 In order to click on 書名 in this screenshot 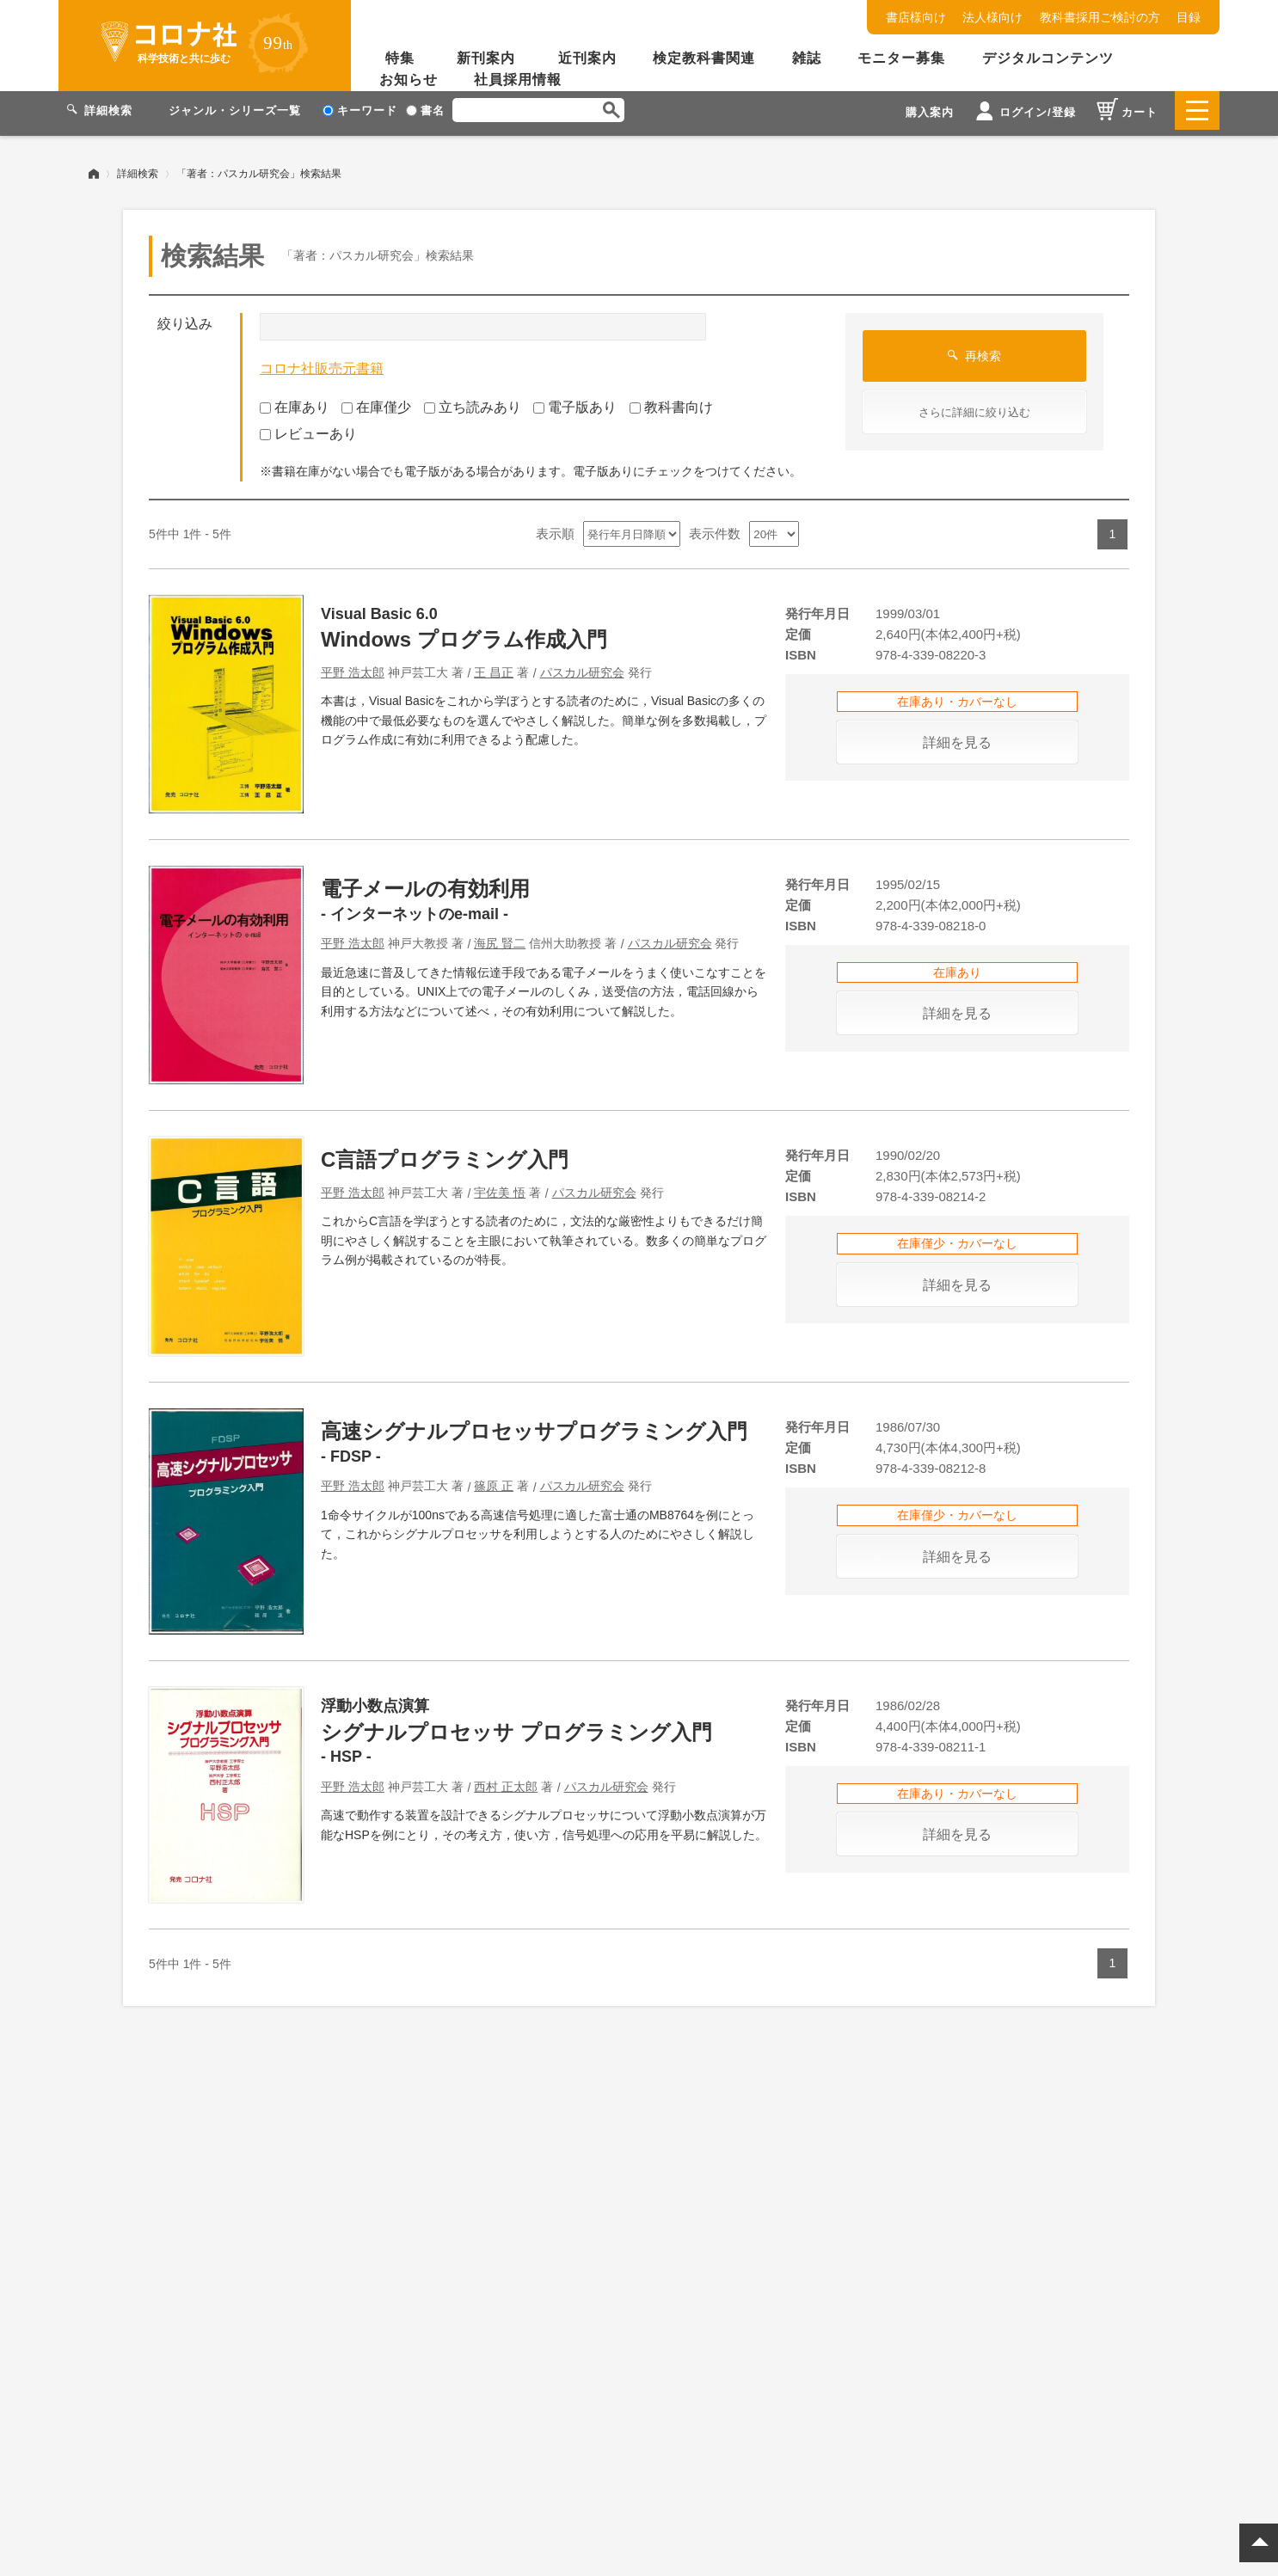, I will do `click(425, 110)`.